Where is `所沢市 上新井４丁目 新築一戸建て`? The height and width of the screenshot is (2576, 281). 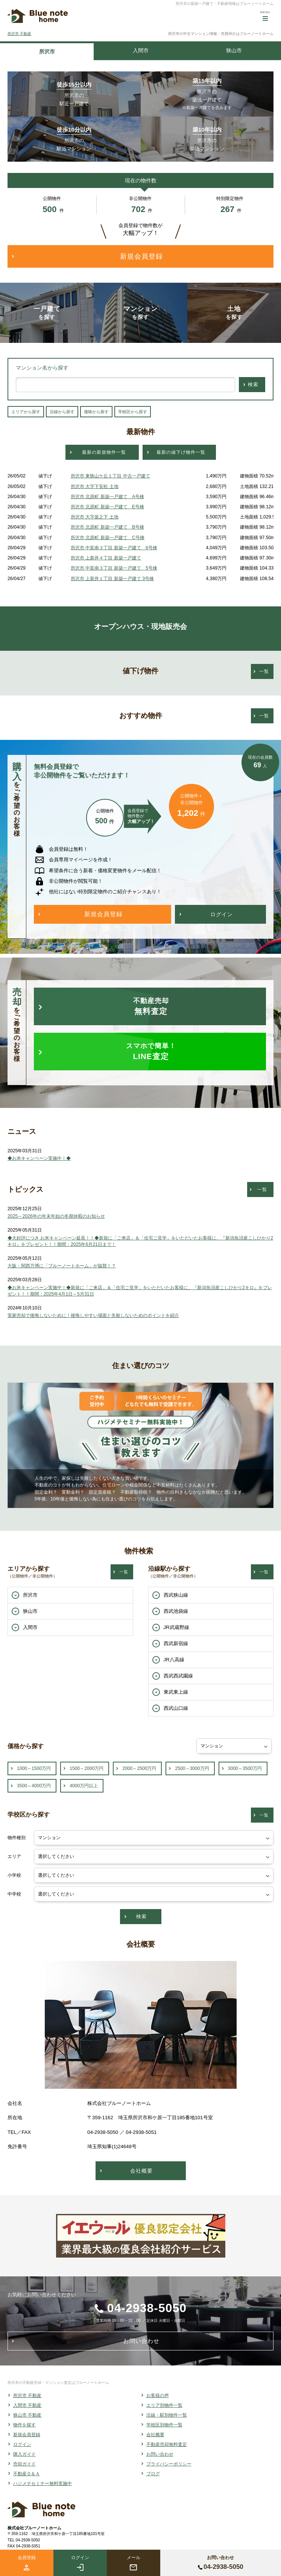 所沢市 上新井４丁目 新築一戸建て is located at coordinates (106, 558).